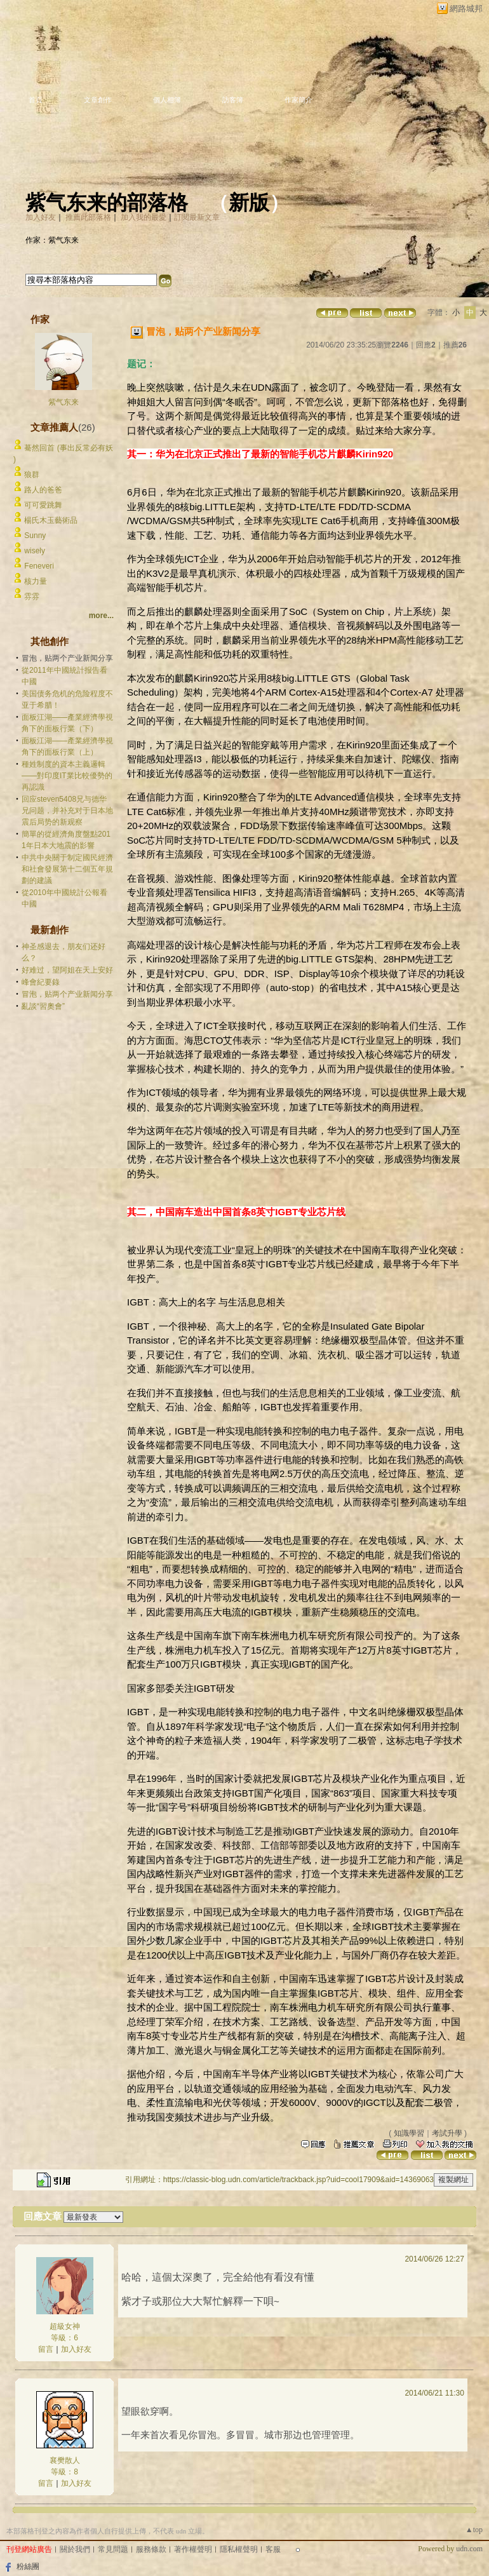  Describe the element at coordinates (67, 810) in the screenshot. I see `回应steven5408兄与德华兄问题，并补充对于日本地震后局势的新观察` at that location.